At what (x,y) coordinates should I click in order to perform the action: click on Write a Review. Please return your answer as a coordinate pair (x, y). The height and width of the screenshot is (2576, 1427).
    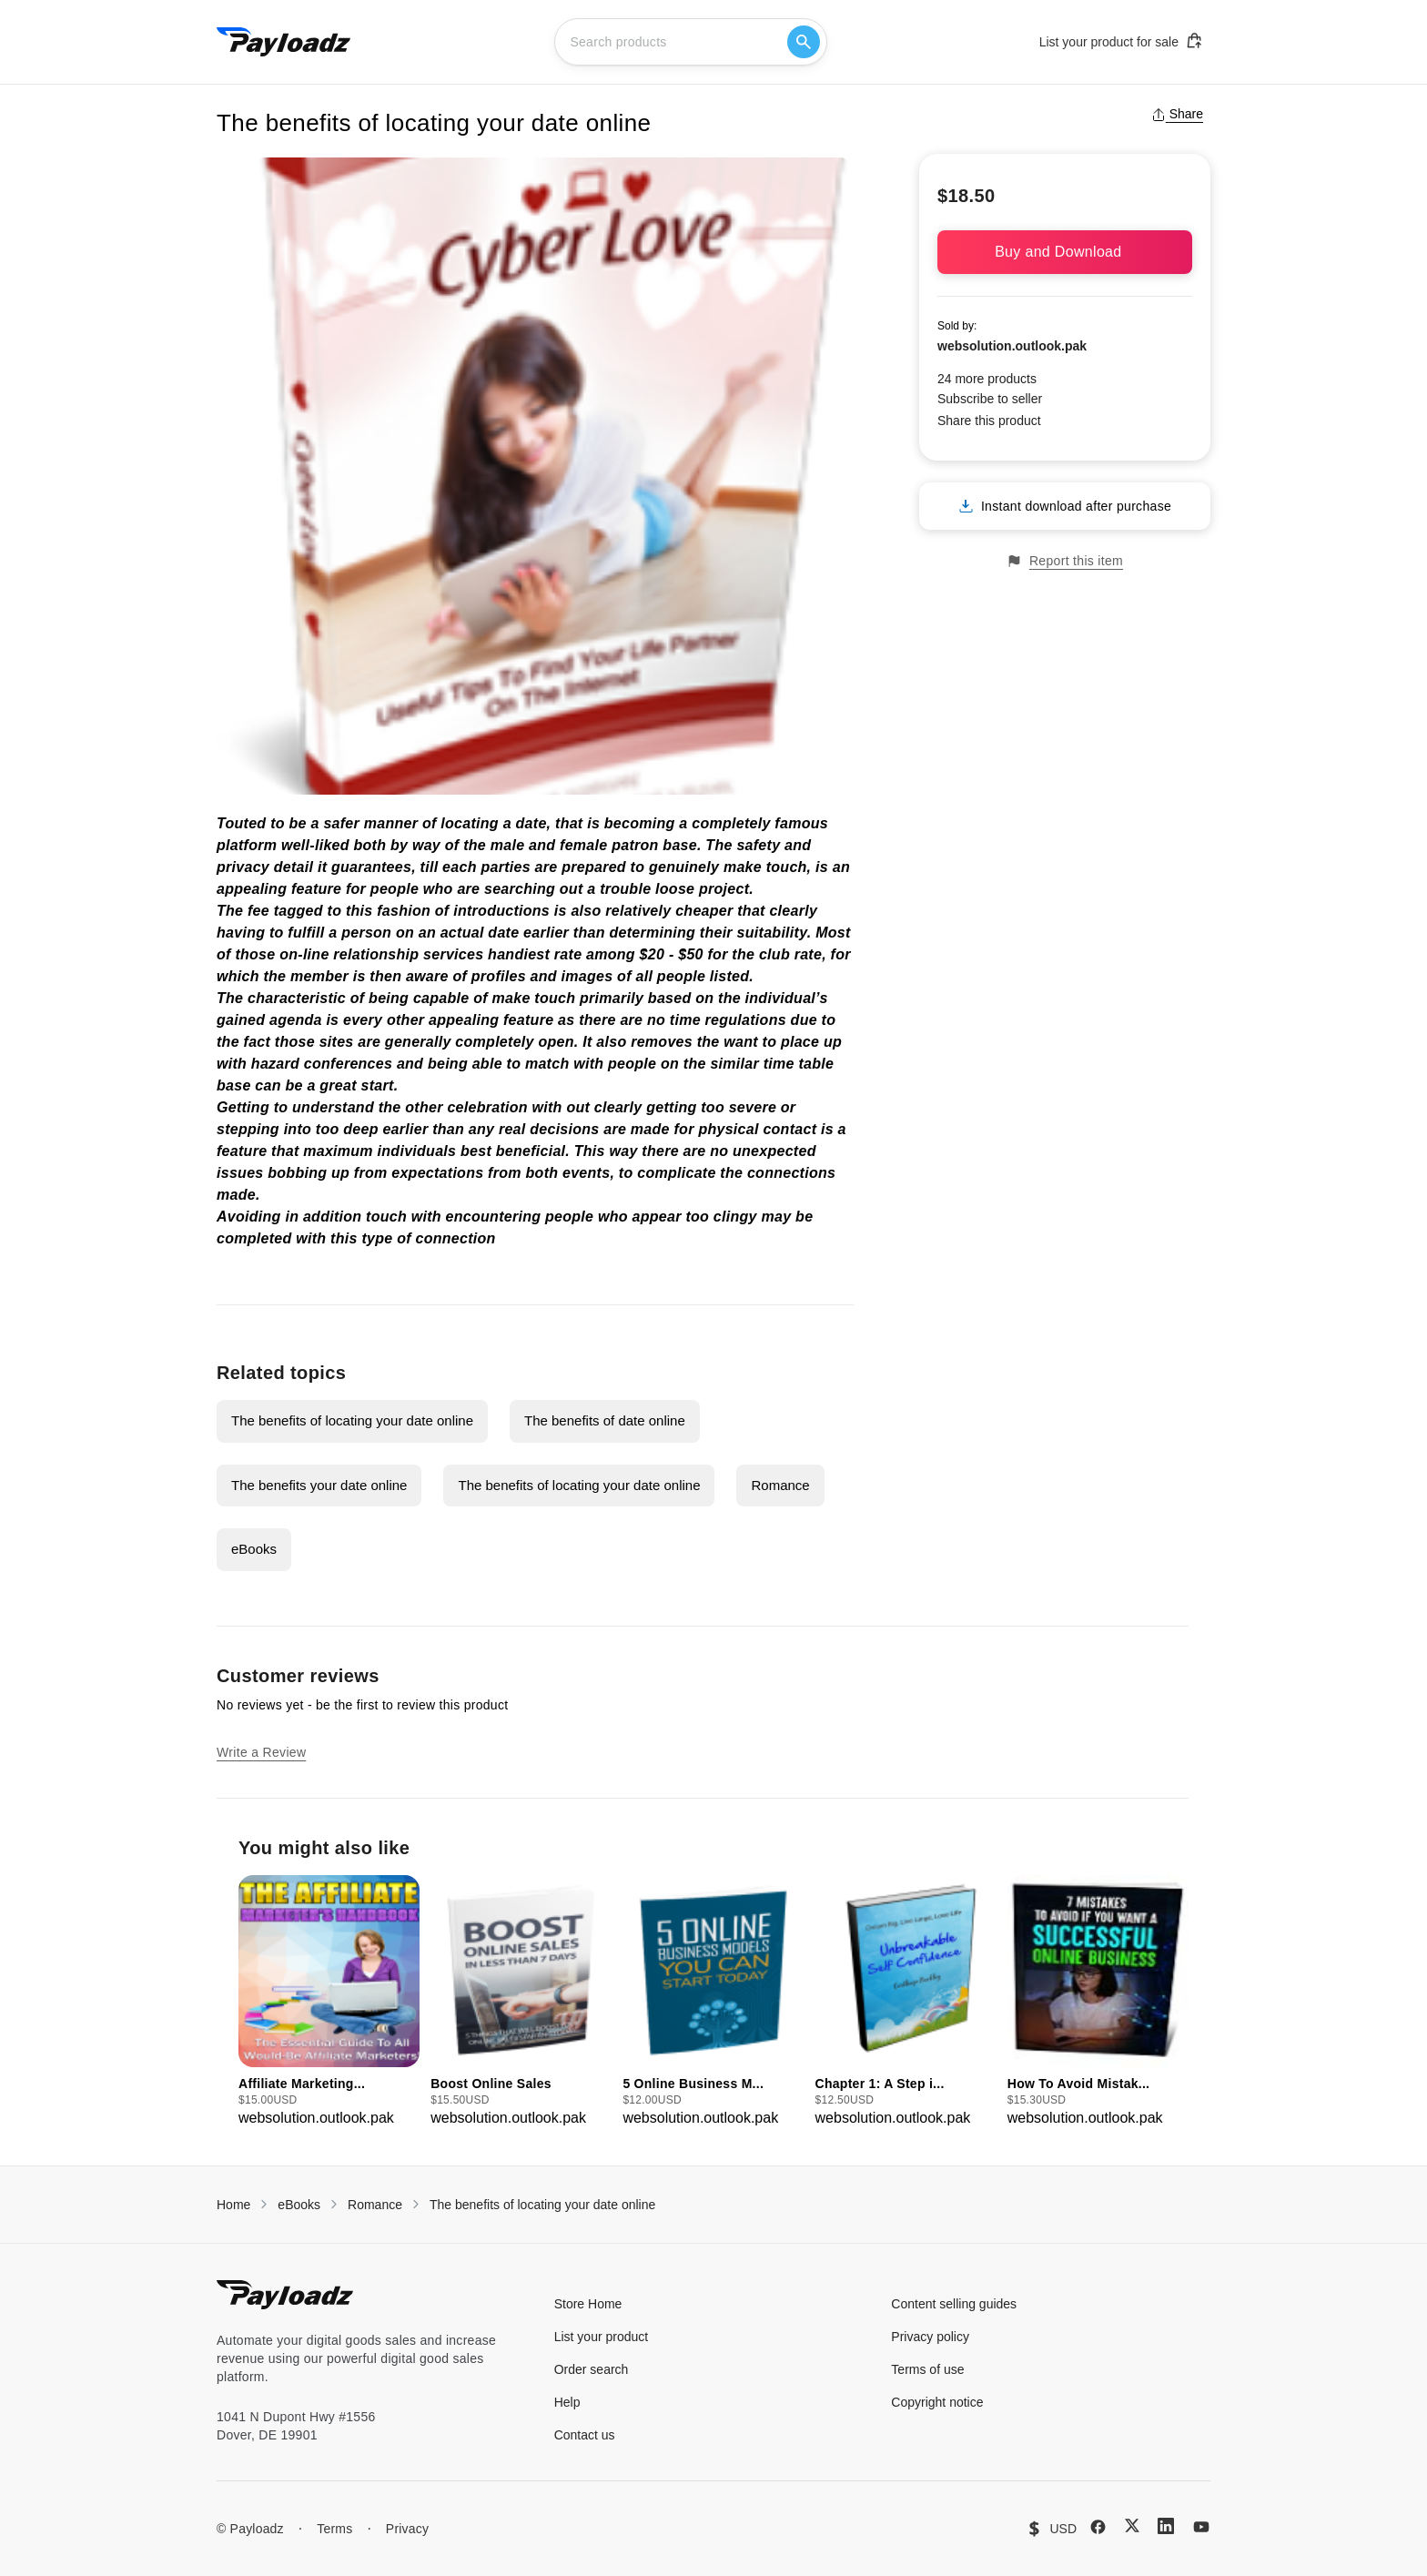
    Looking at the image, I should click on (261, 1752).